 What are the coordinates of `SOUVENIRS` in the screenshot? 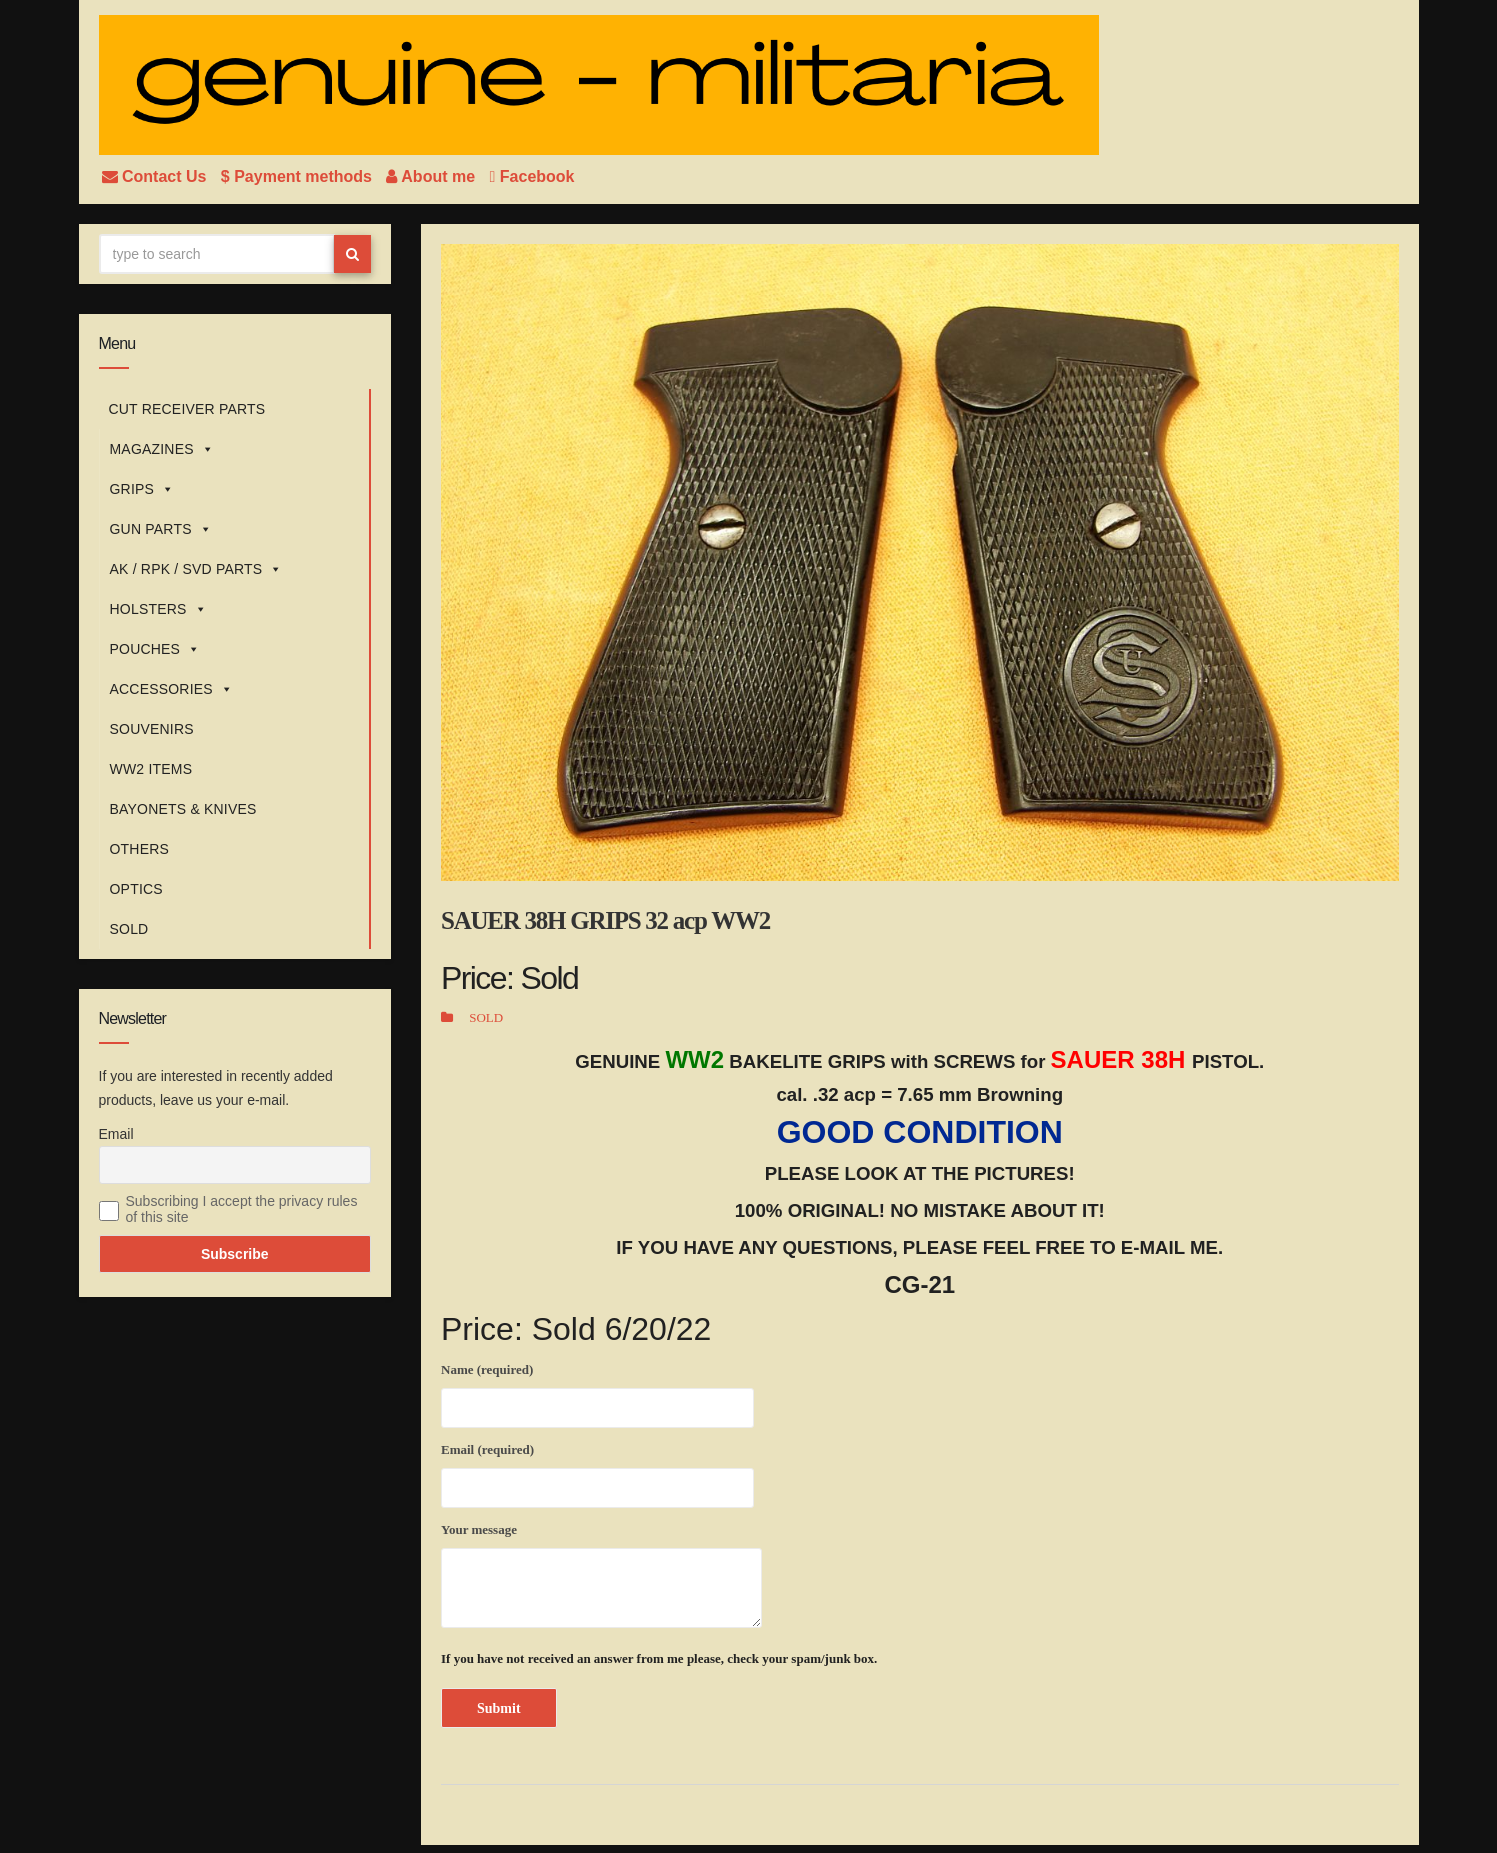 It's located at (152, 729).